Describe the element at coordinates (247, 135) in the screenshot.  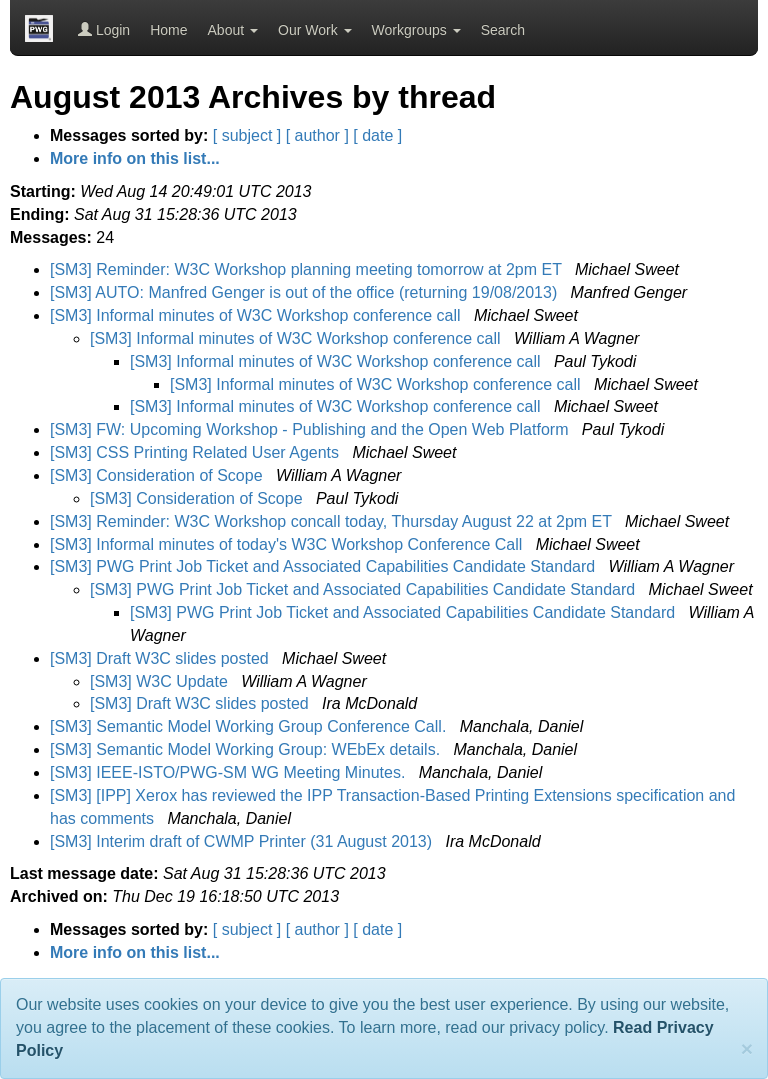
I see `[ subject ]` at that location.